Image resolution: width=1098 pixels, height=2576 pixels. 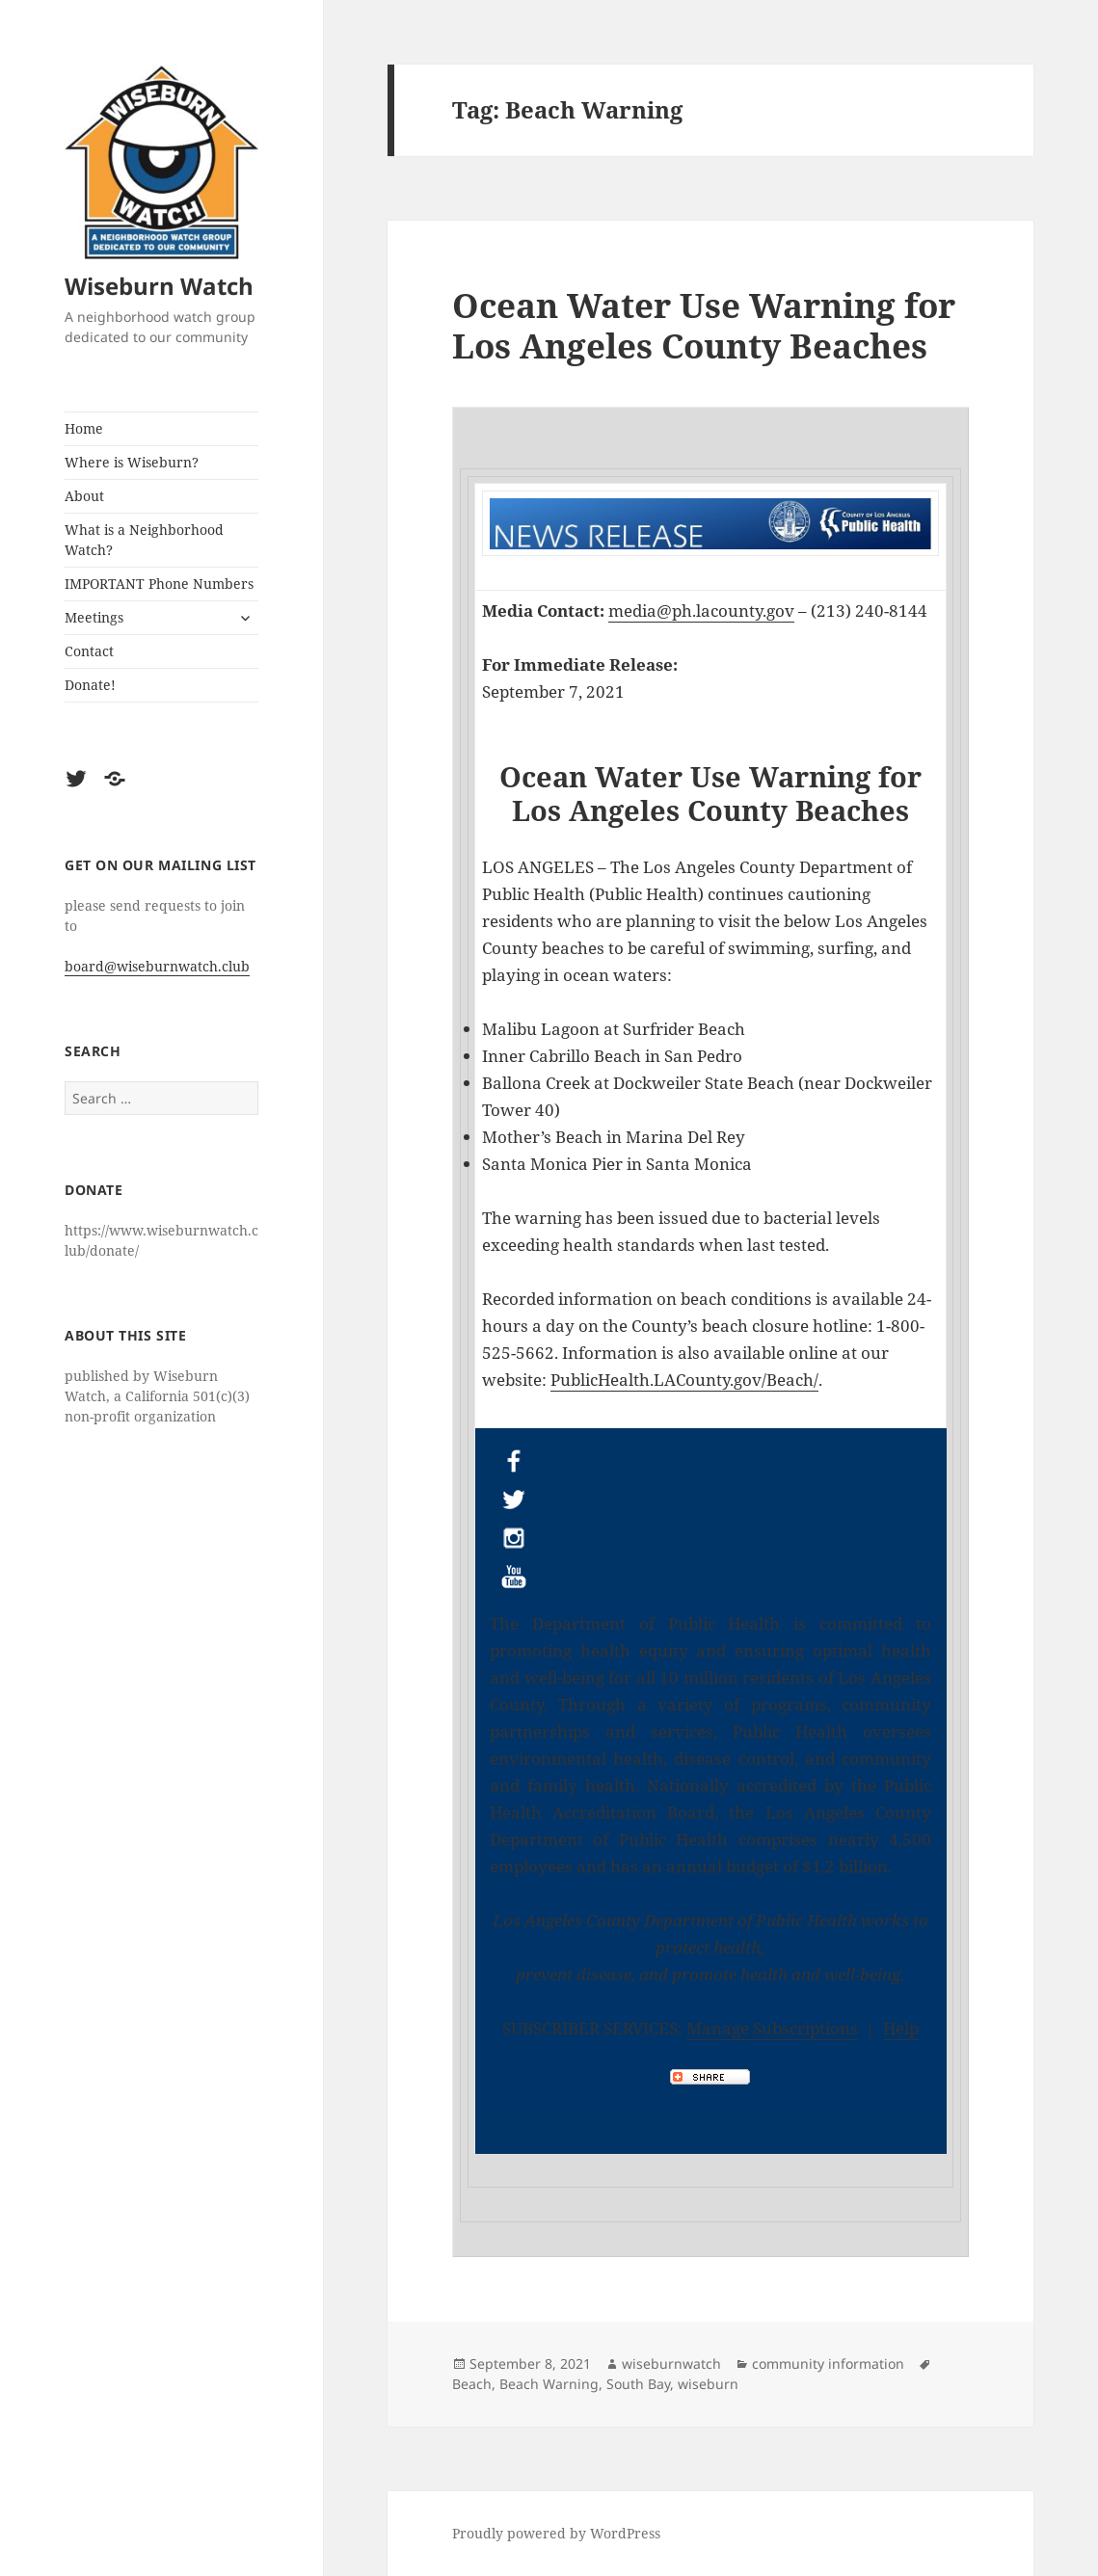 What do you see at coordinates (132, 462) in the screenshot?
I see `Where is Wiseburn?` at bounding box center [132, 462].